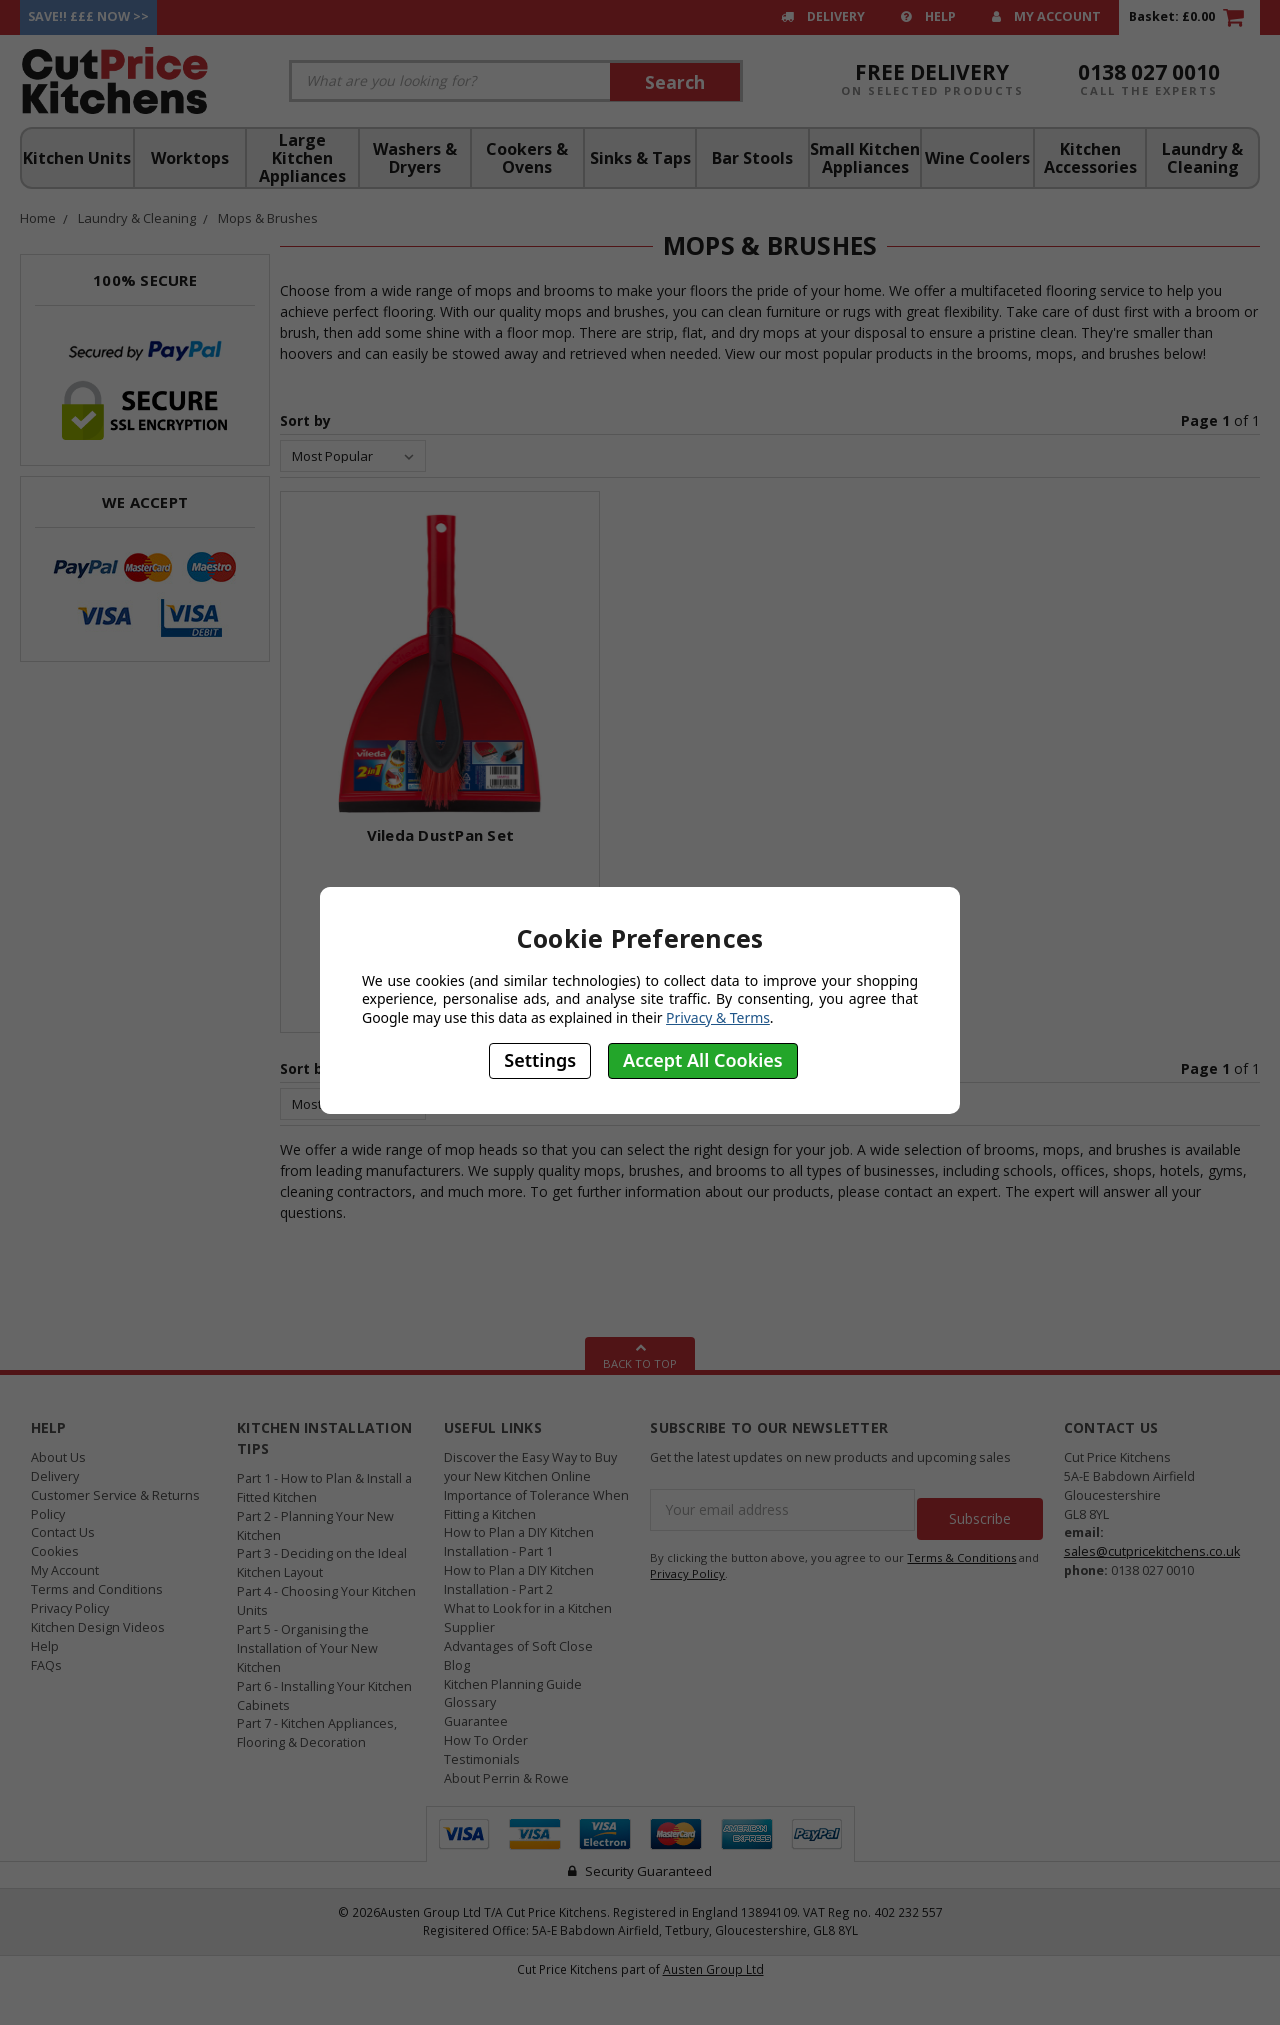 Image resolution: width=1280 pixels, height=2025 pixels. I want to click on About Us, so click(58, 1457).